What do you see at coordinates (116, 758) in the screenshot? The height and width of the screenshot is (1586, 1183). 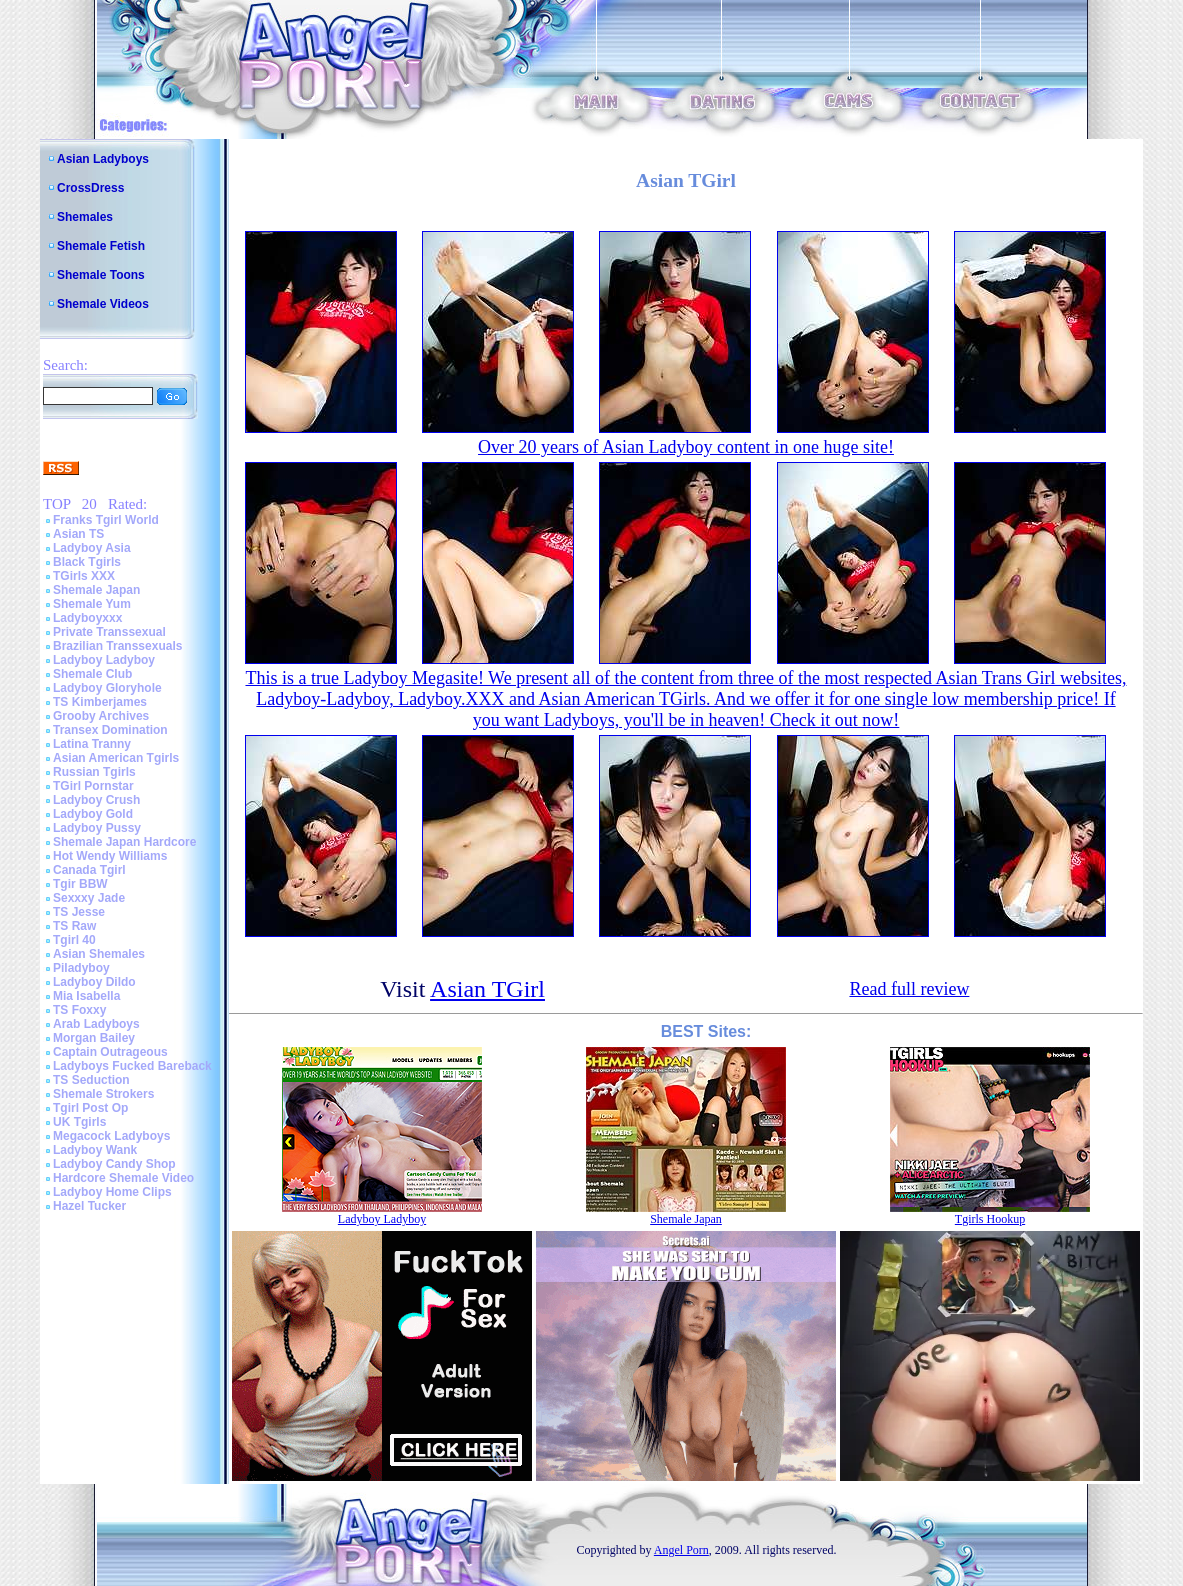 I see `Asian American Tgirls` at bounding box center [116, 758].